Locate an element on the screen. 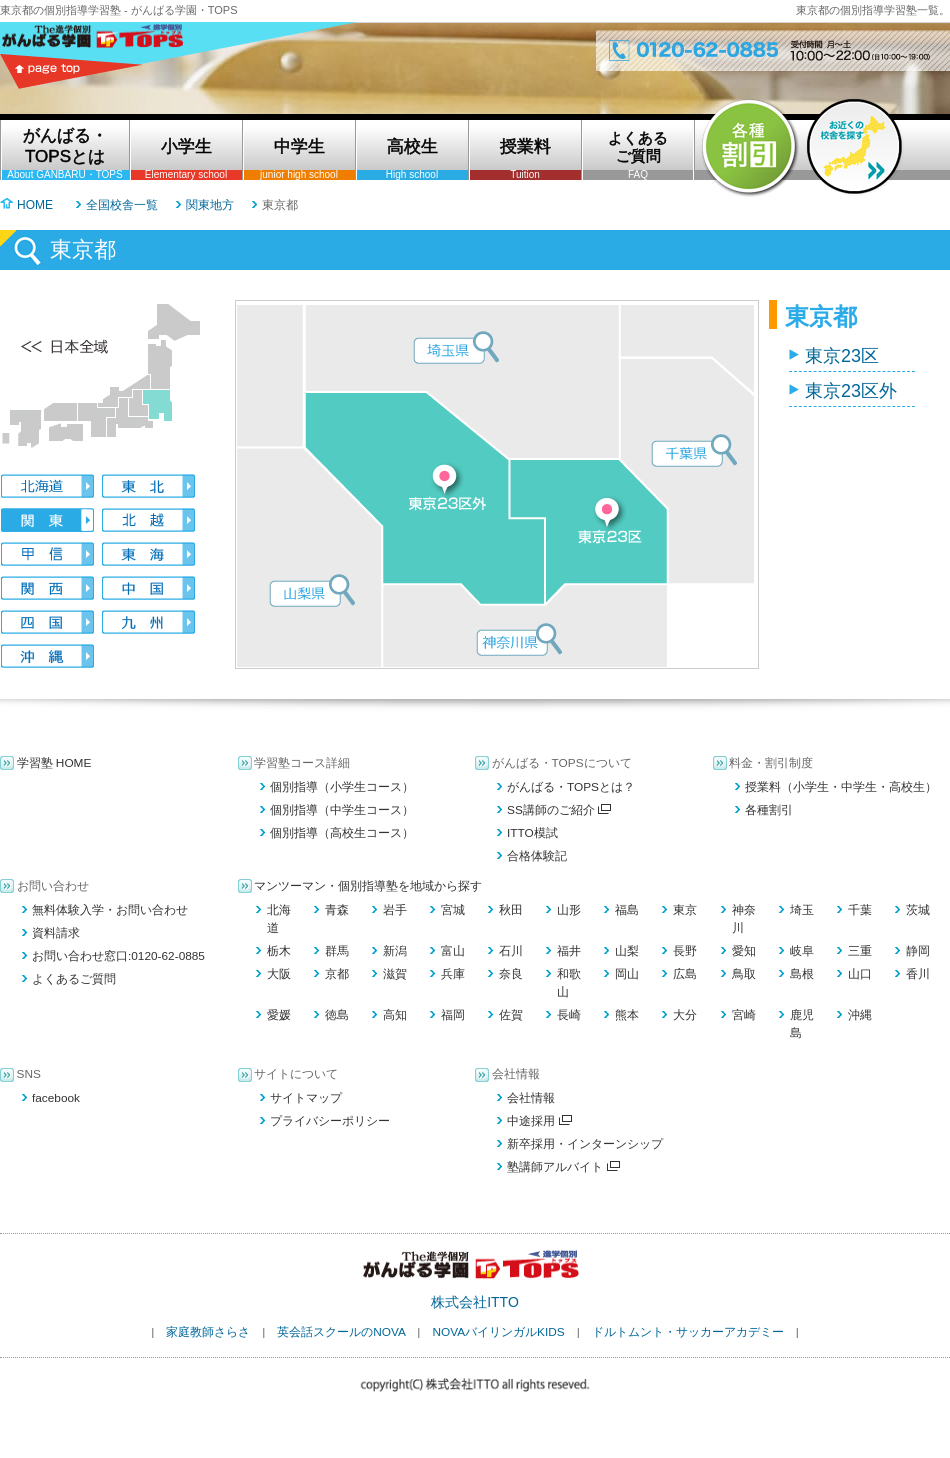 The height and width of the screenshot is (1458, 950). 鳥取 is located at coordinates (744, 974).